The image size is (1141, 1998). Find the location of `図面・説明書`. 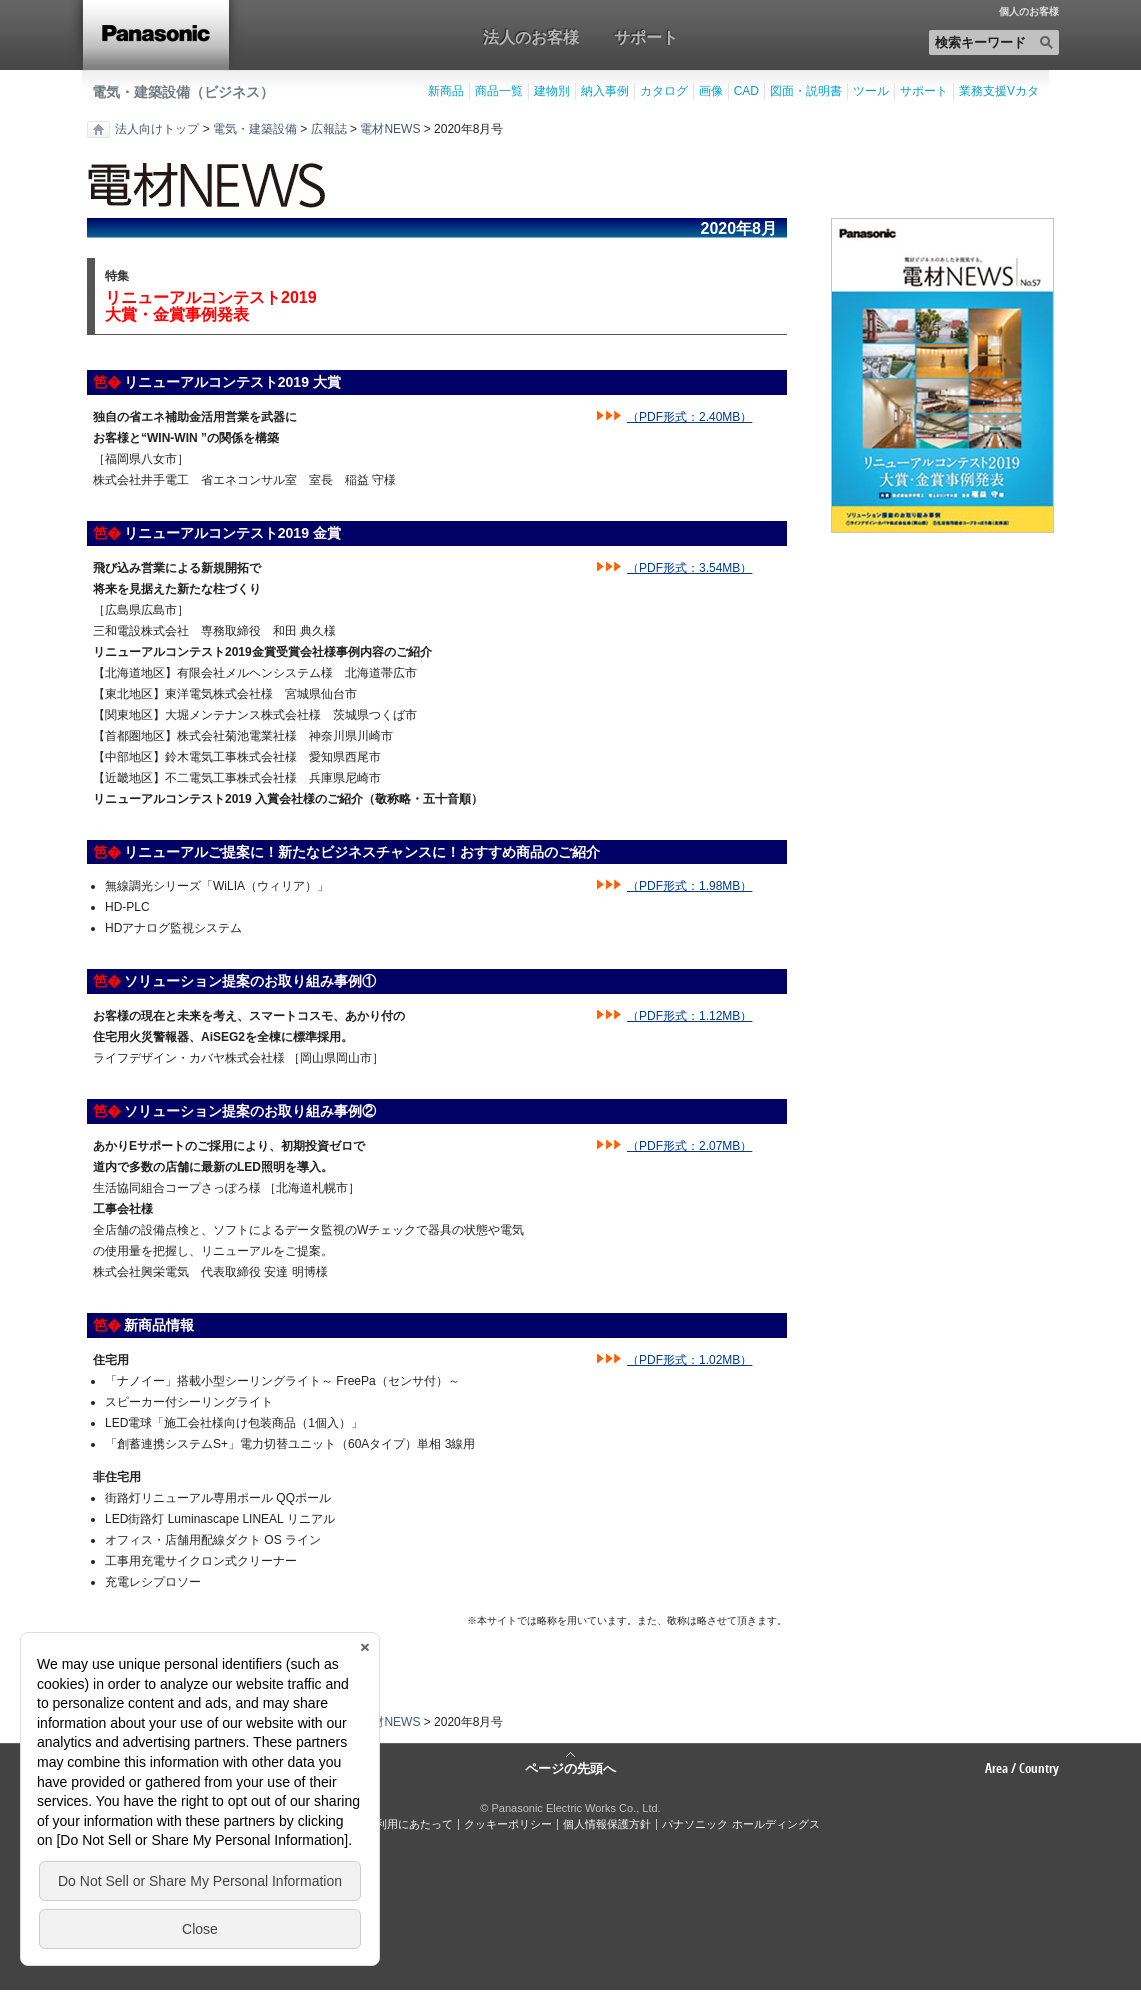

図面・説明書 is located at coordinates (806, 91).